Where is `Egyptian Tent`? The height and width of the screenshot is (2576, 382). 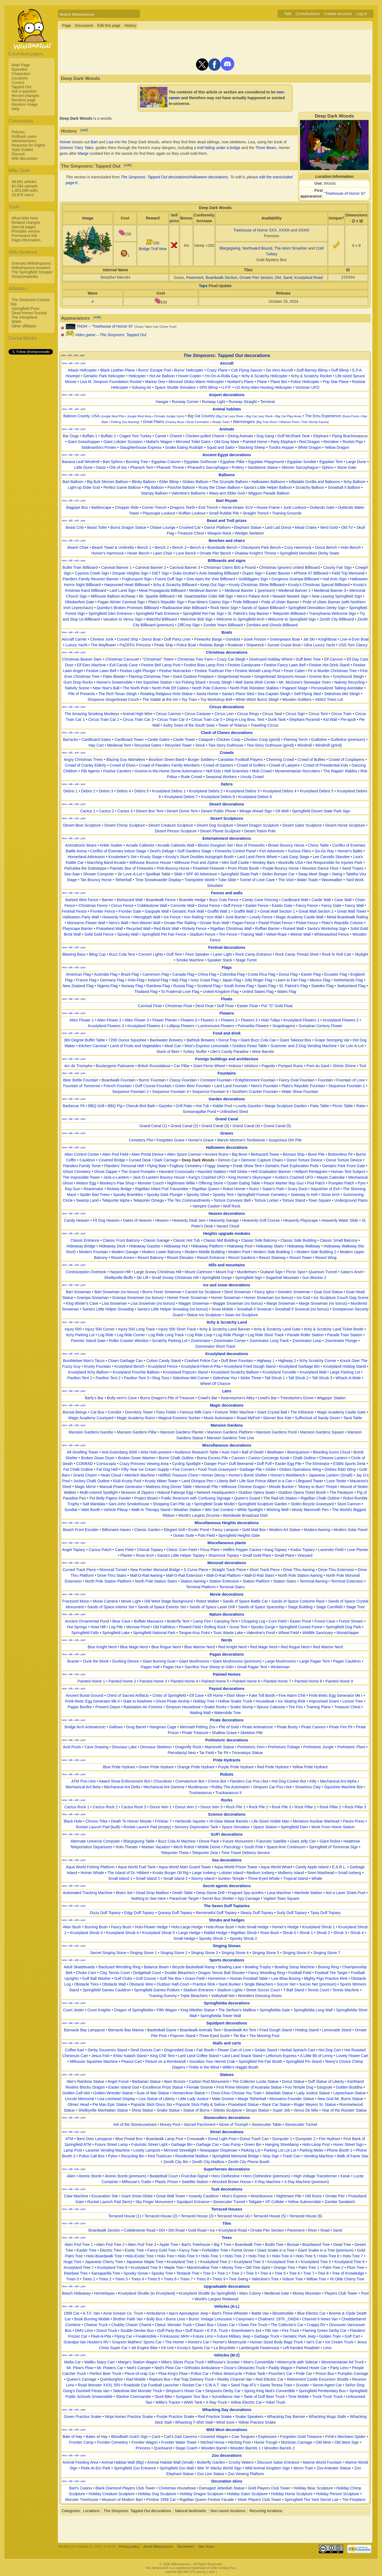 Egyptian Tent is located at coordinates (331, 461).